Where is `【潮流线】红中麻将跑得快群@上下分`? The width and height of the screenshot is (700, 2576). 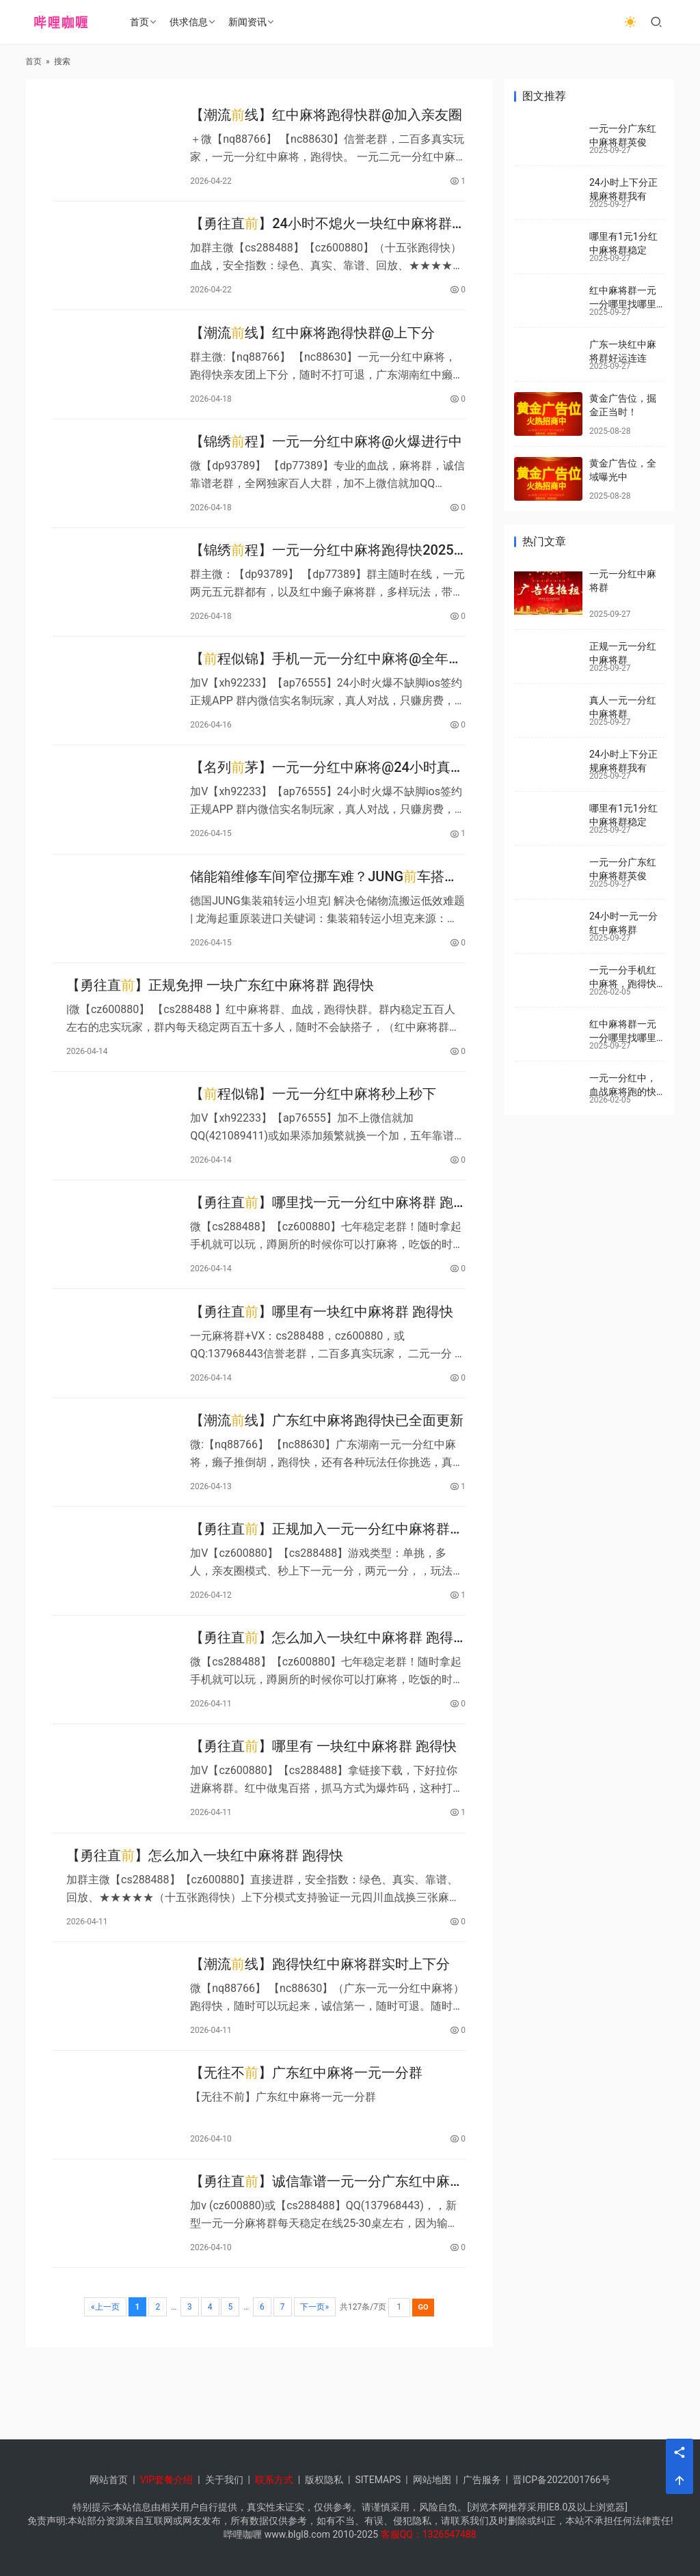
【潮流线】红中麻将跑得快群@上下分 is located at coordinates (312, 342).